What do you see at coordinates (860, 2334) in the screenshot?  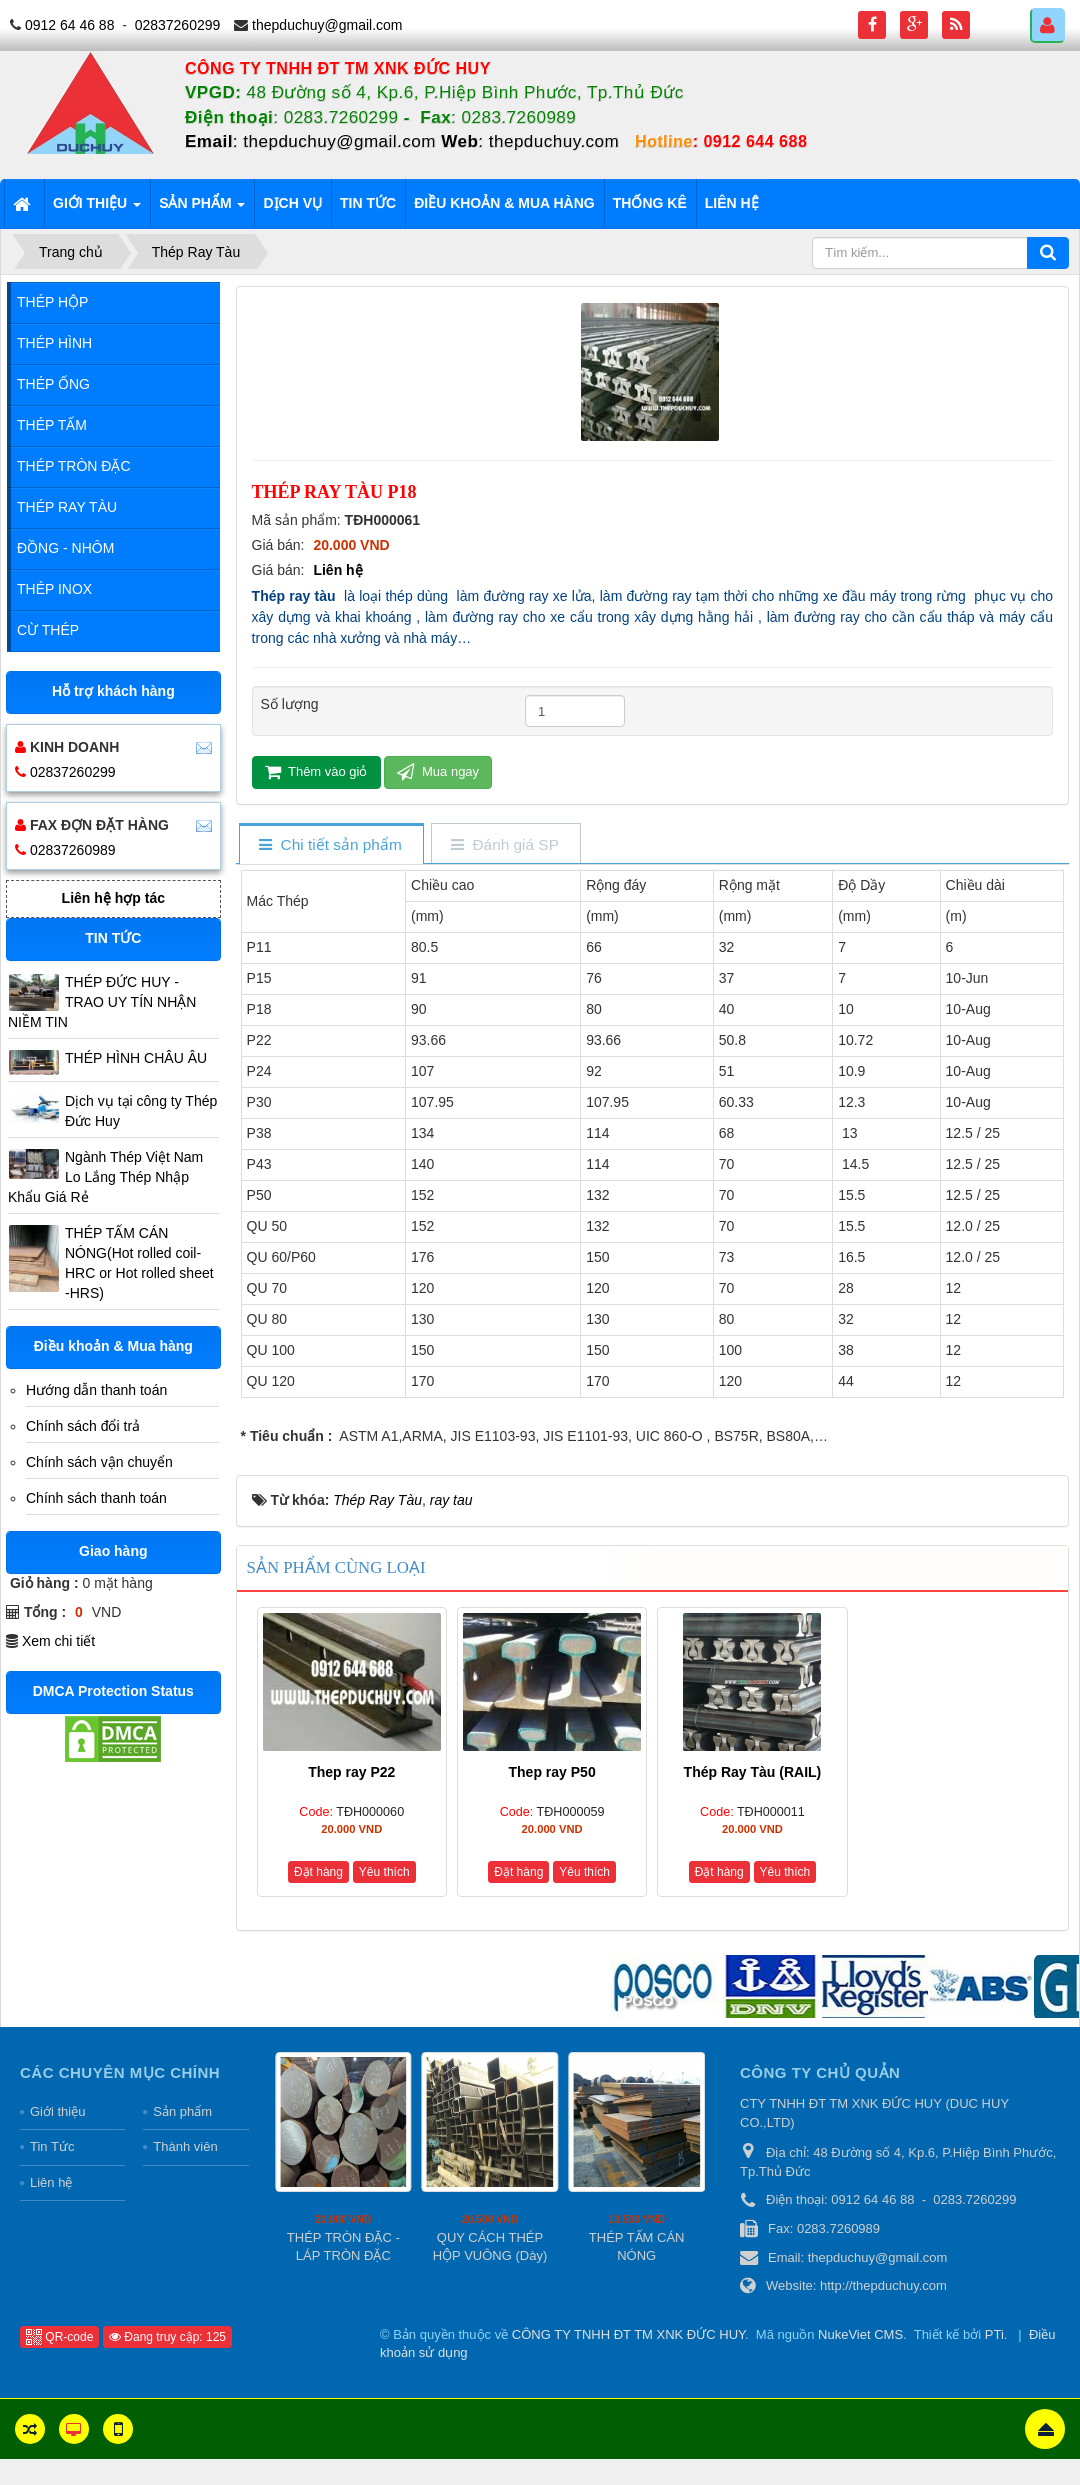 I see `NukeViet CMS` at bounding box center [860, 2334].